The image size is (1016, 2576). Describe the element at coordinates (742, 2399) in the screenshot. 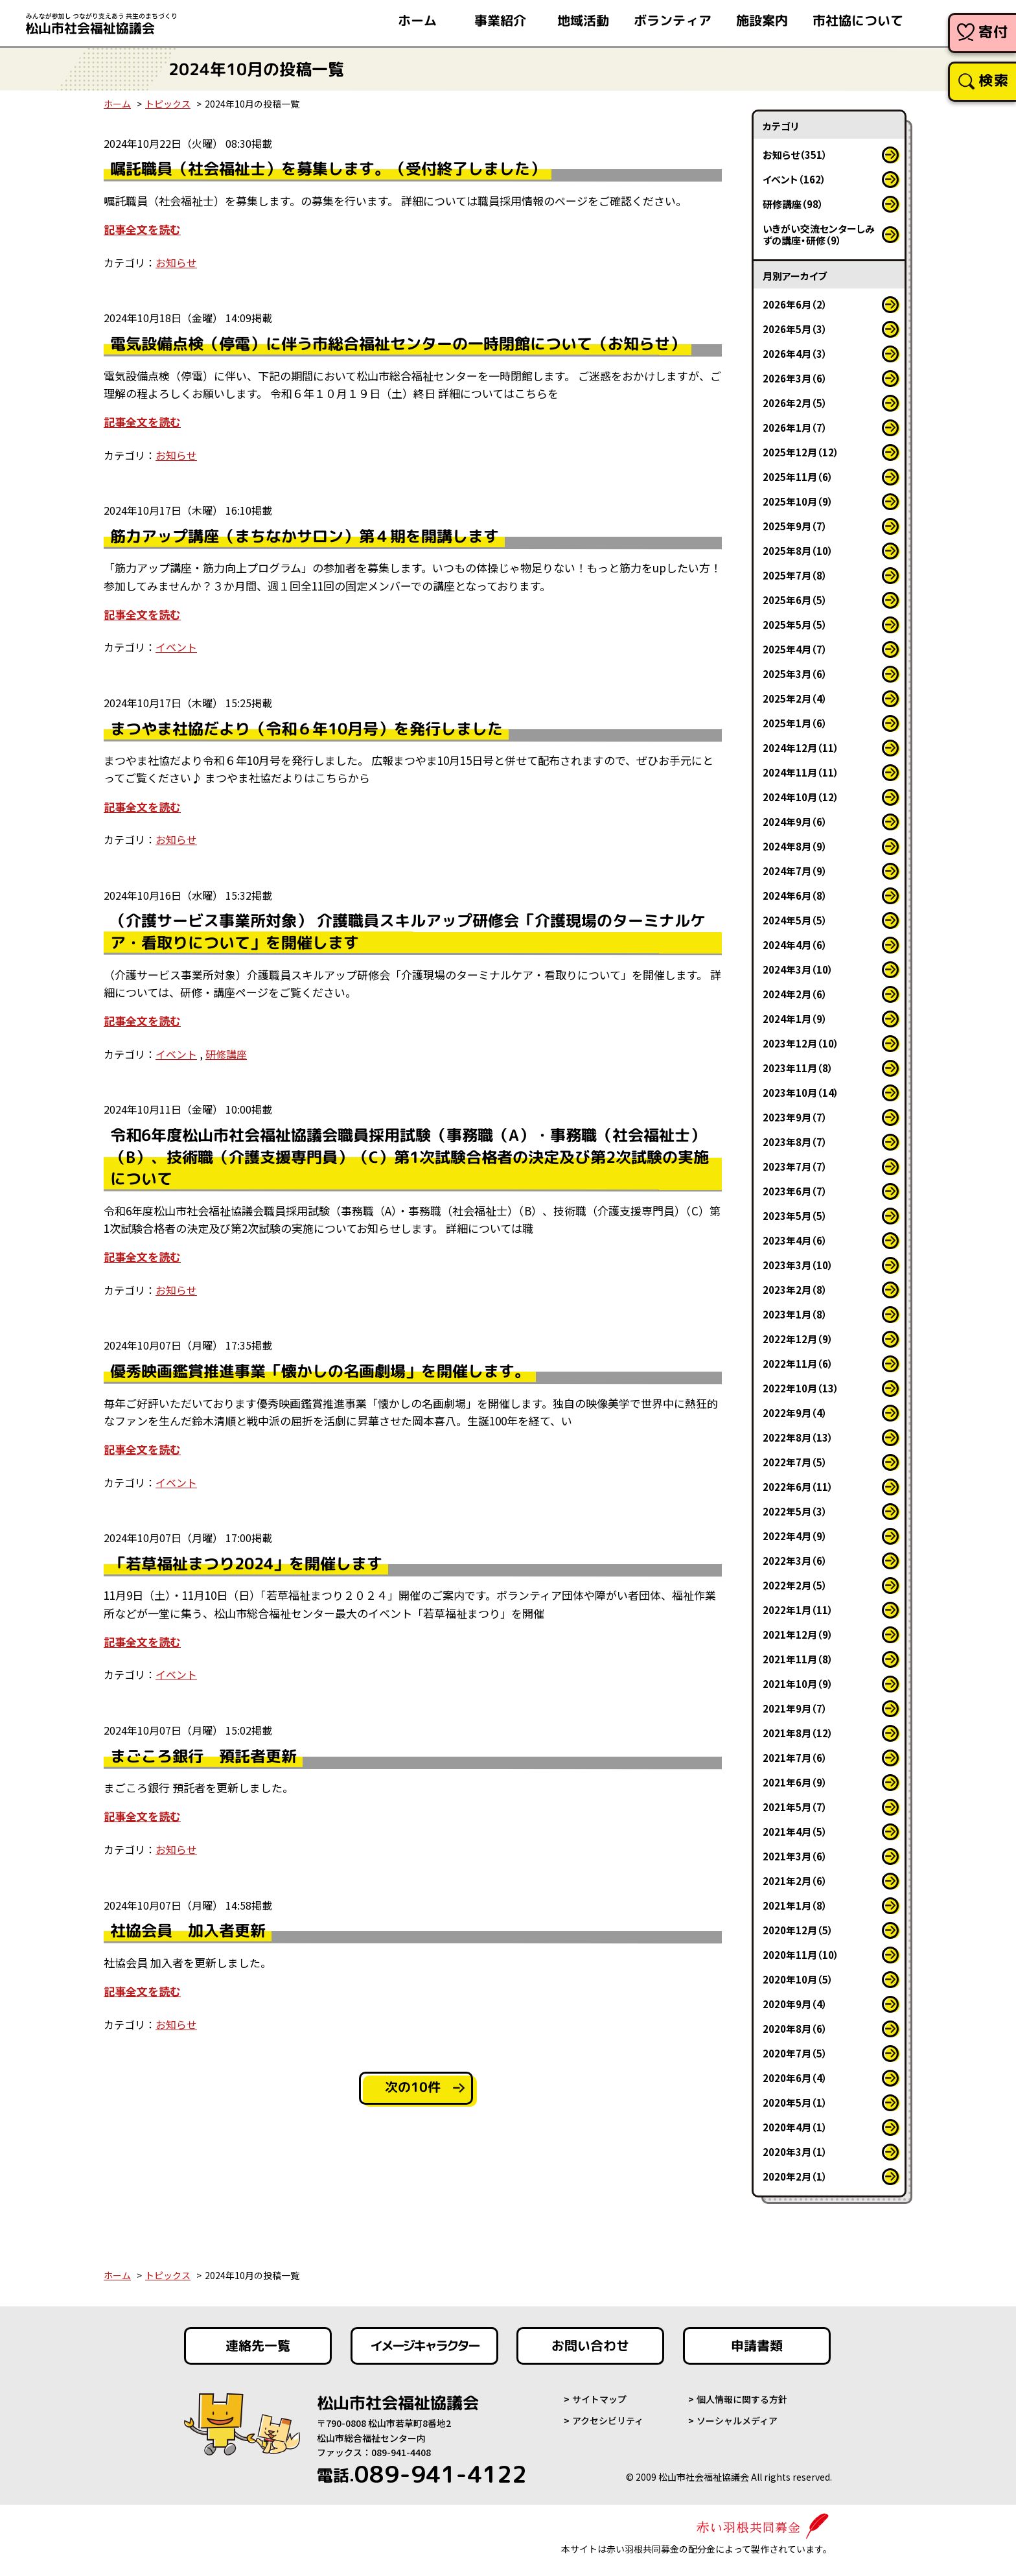

I see `個人情報に関する方針` at that location.